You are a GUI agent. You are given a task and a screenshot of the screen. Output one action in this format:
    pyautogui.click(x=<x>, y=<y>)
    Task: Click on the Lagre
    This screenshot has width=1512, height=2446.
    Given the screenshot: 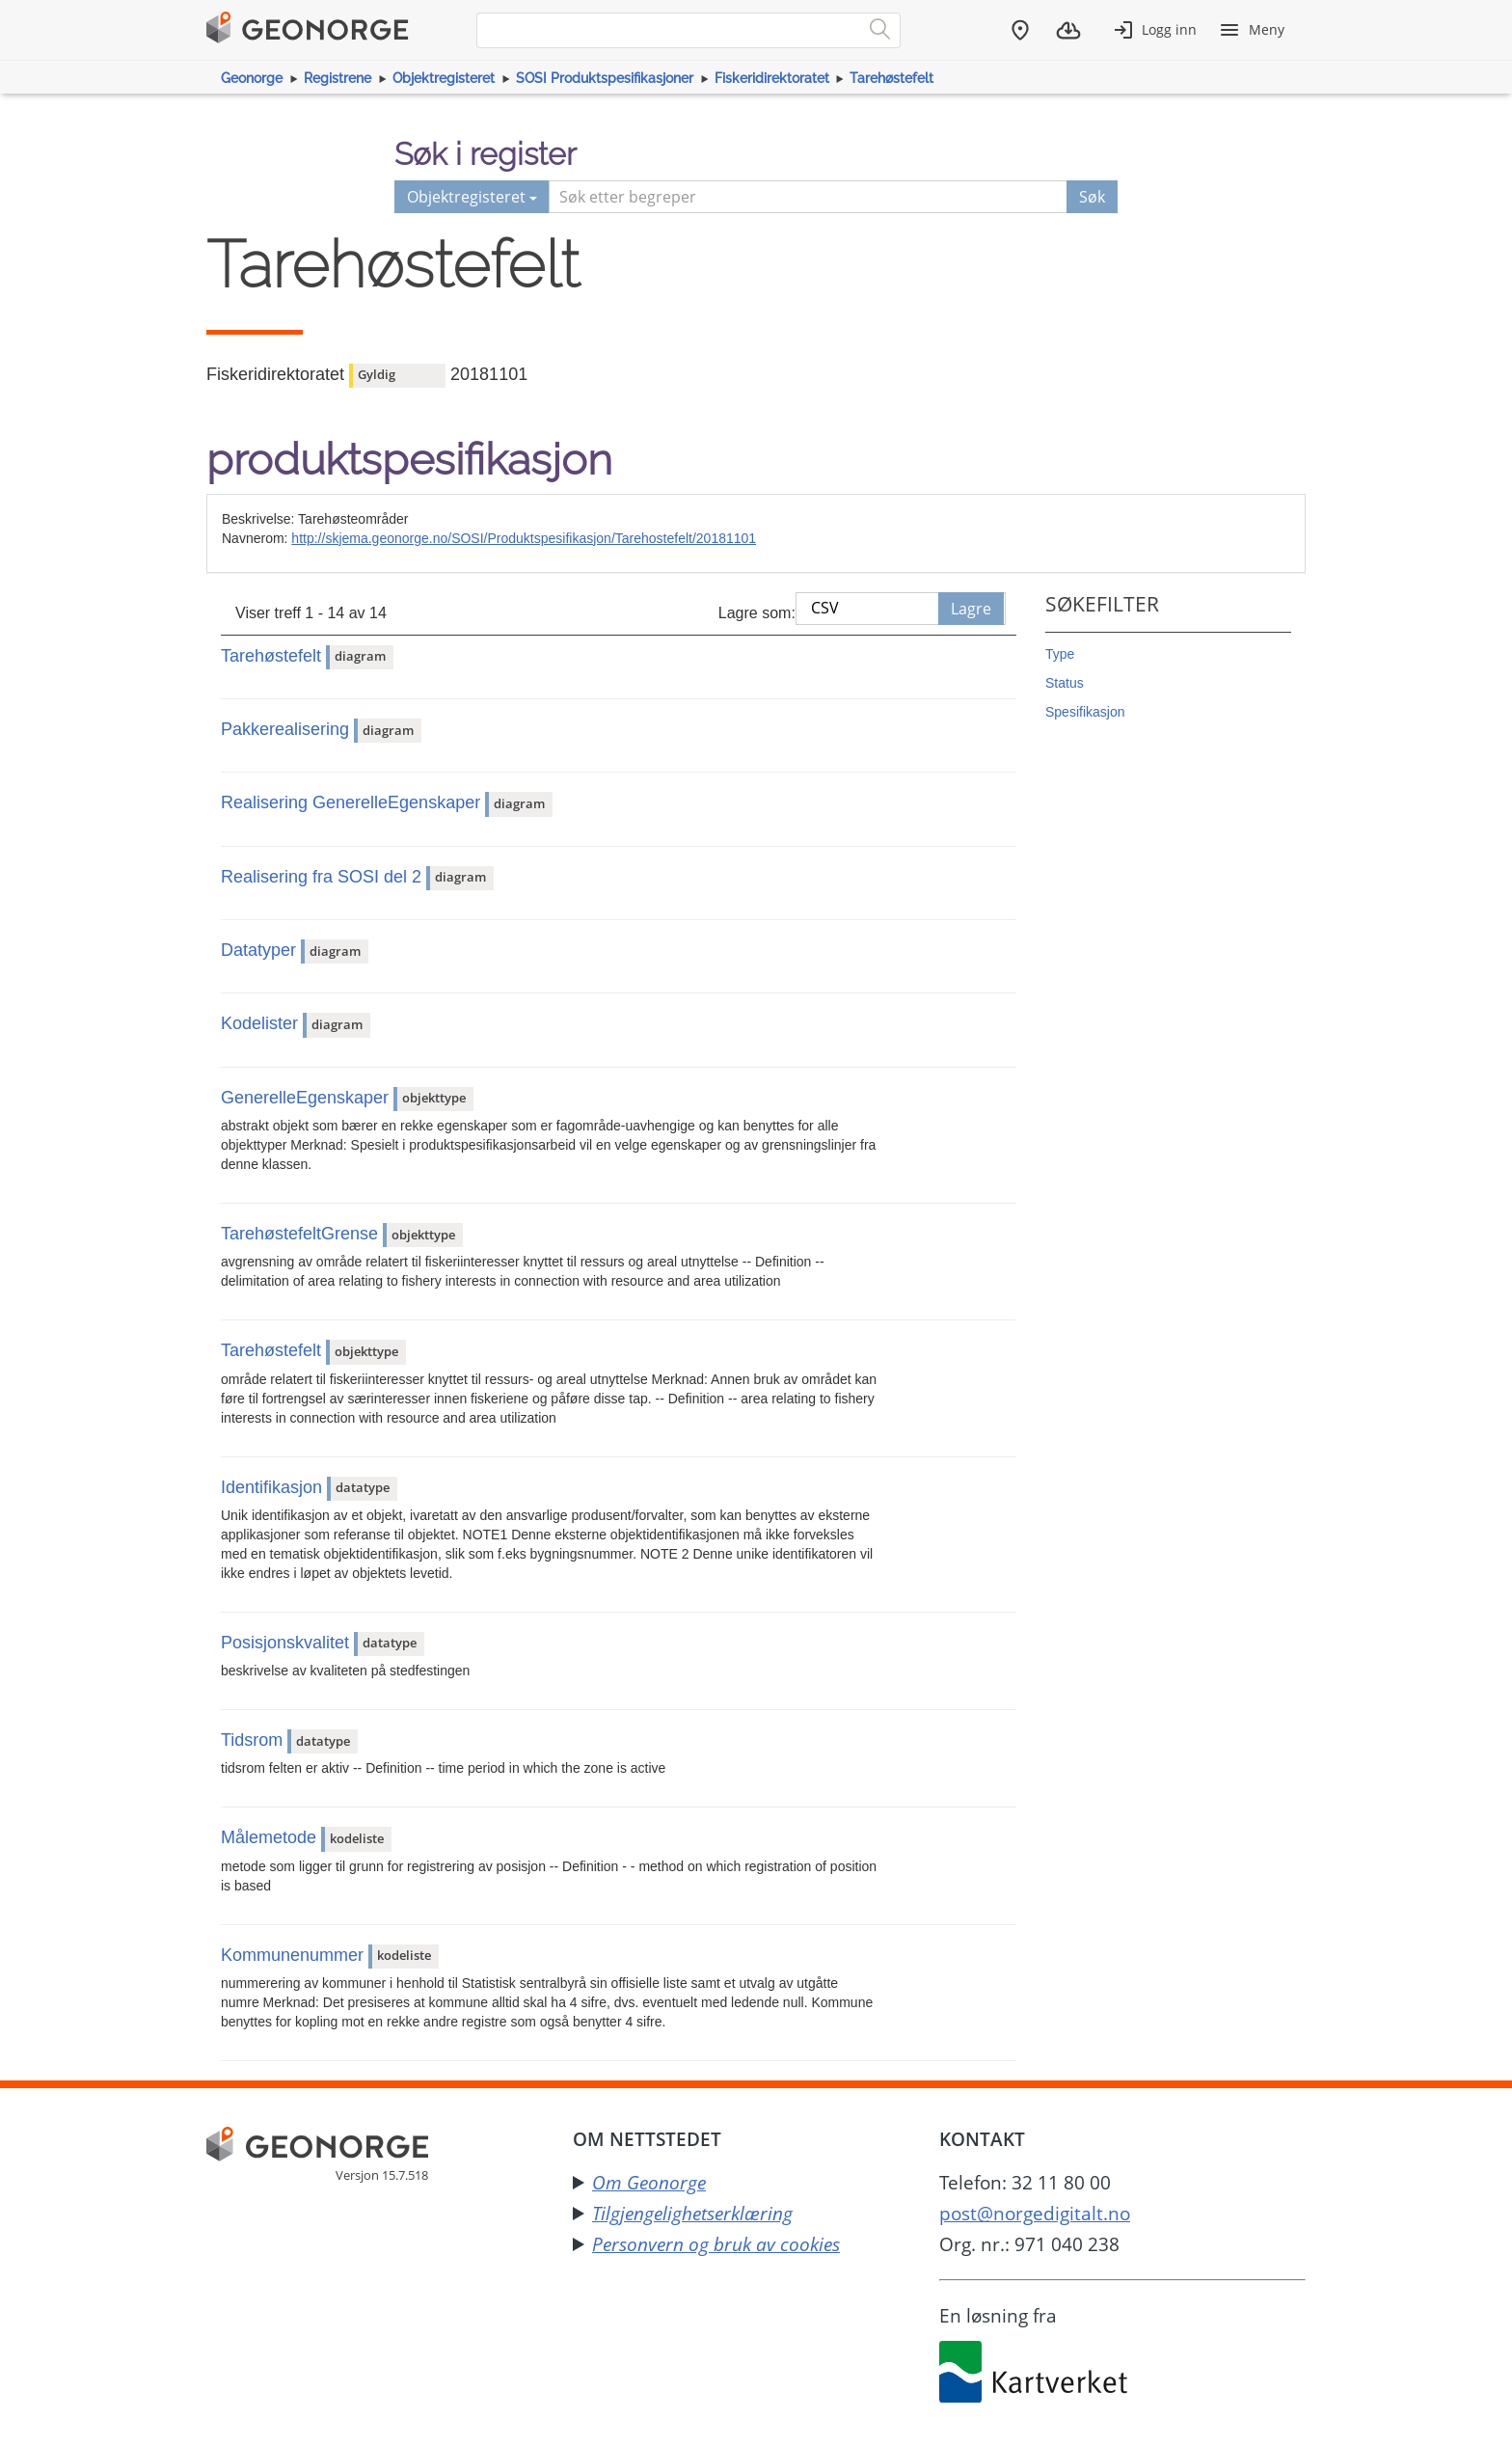 What is the action you would take?
    pyautogui.click(x=971, y=608)
    